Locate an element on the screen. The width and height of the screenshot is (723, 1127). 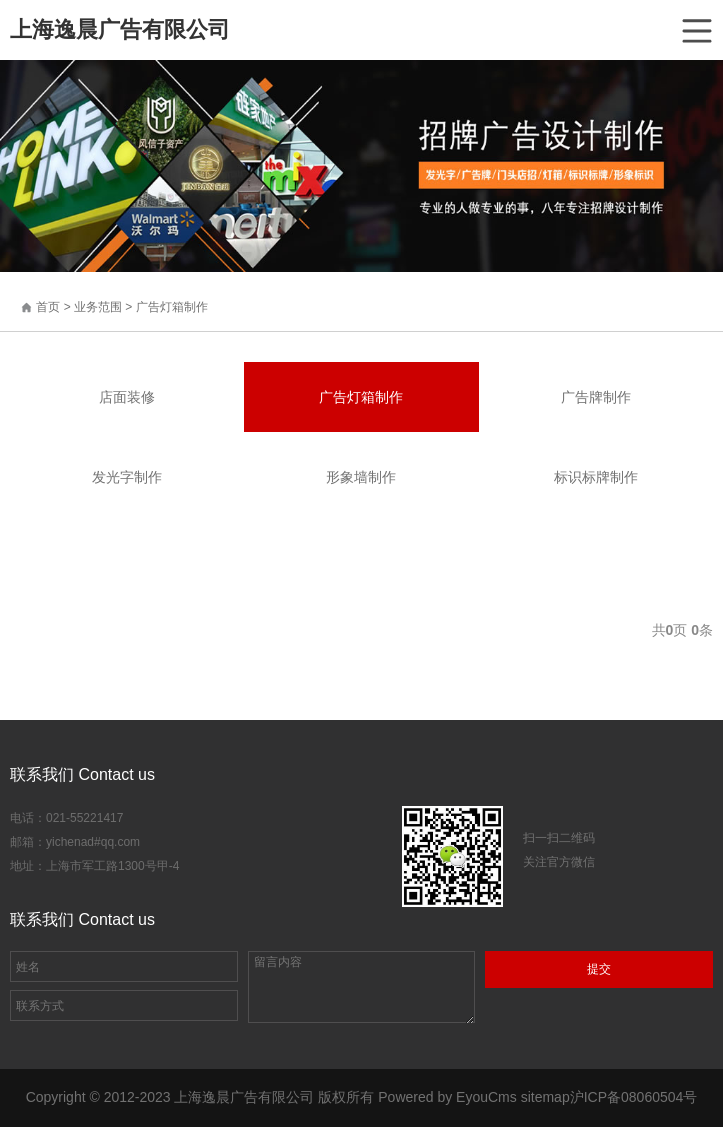
沪ICP备08060504号 is located at coordinates (634, 1097).